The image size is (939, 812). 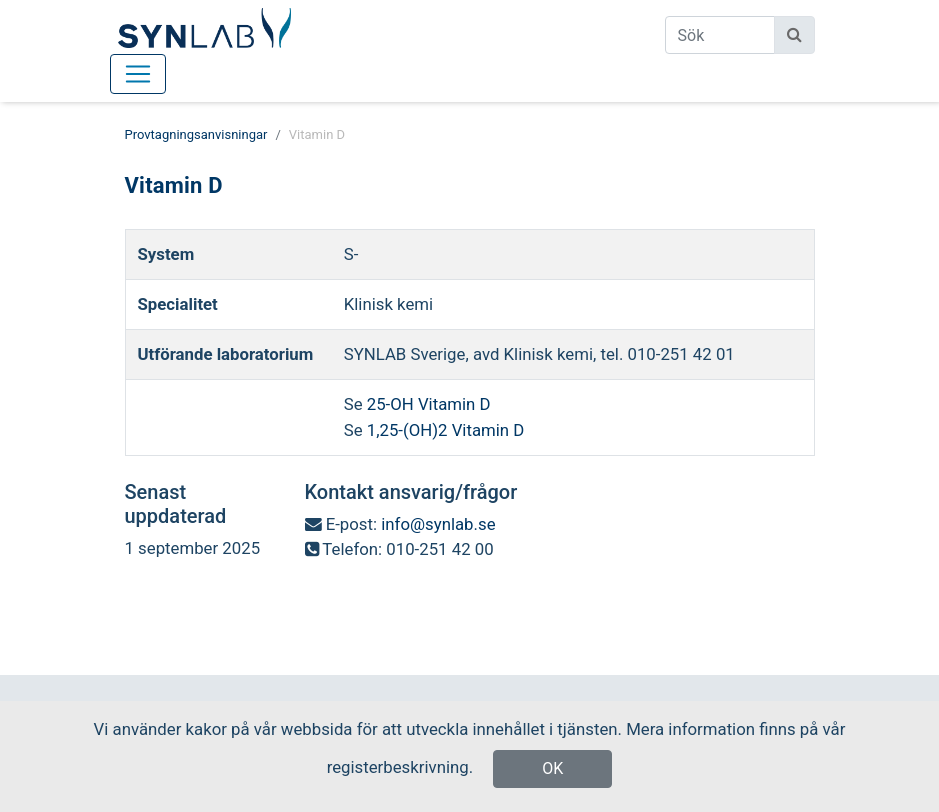 I want to click on info@synlab.se, so click(x=438, y=524).